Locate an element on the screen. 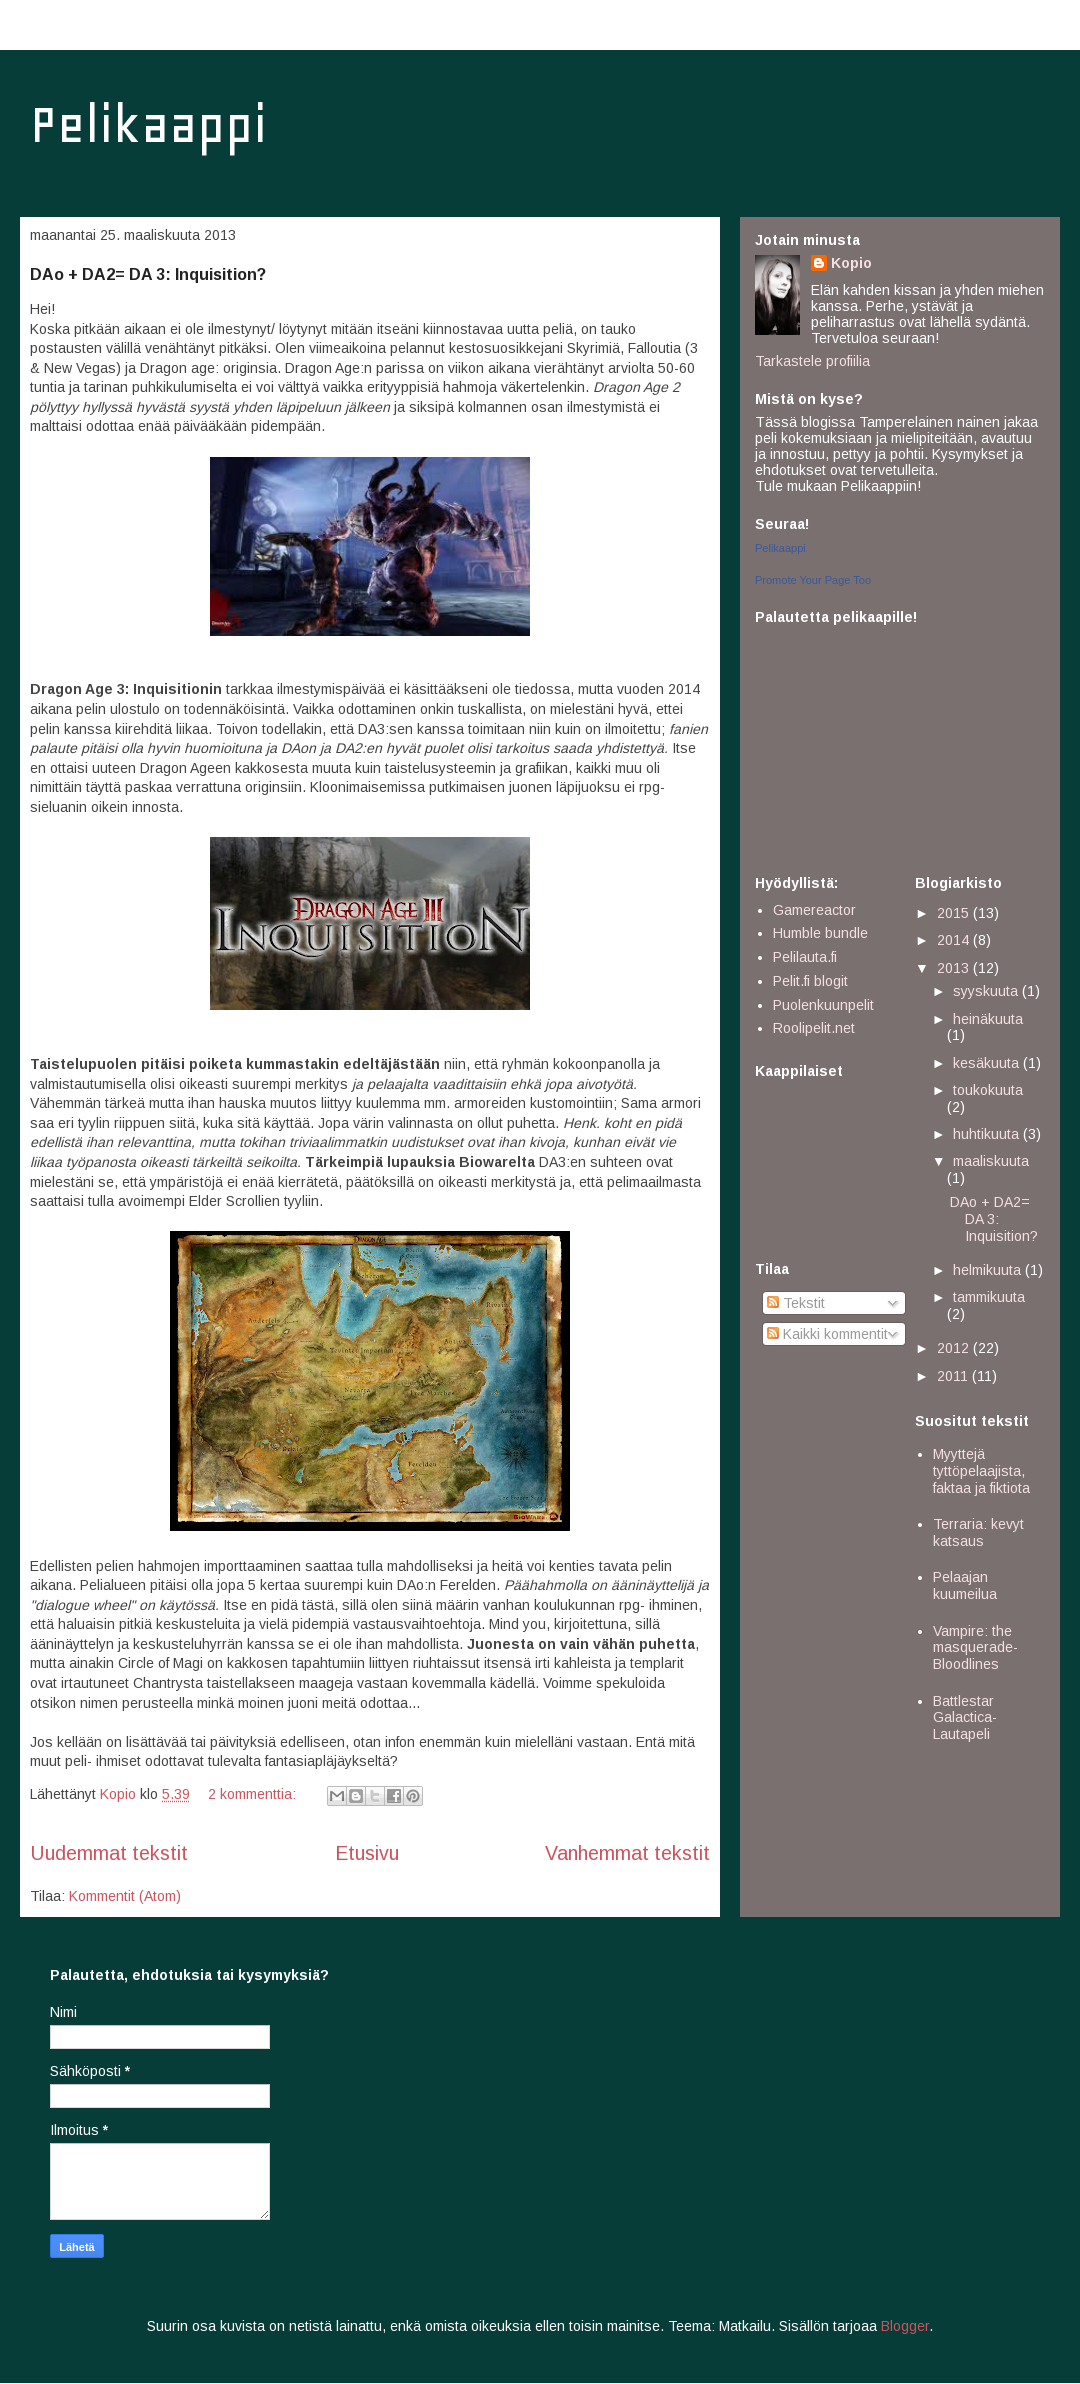 Image resolution: width=1080 pixels, height=2384 pixels. Pelikaappi is located at coordinates (148, 124).